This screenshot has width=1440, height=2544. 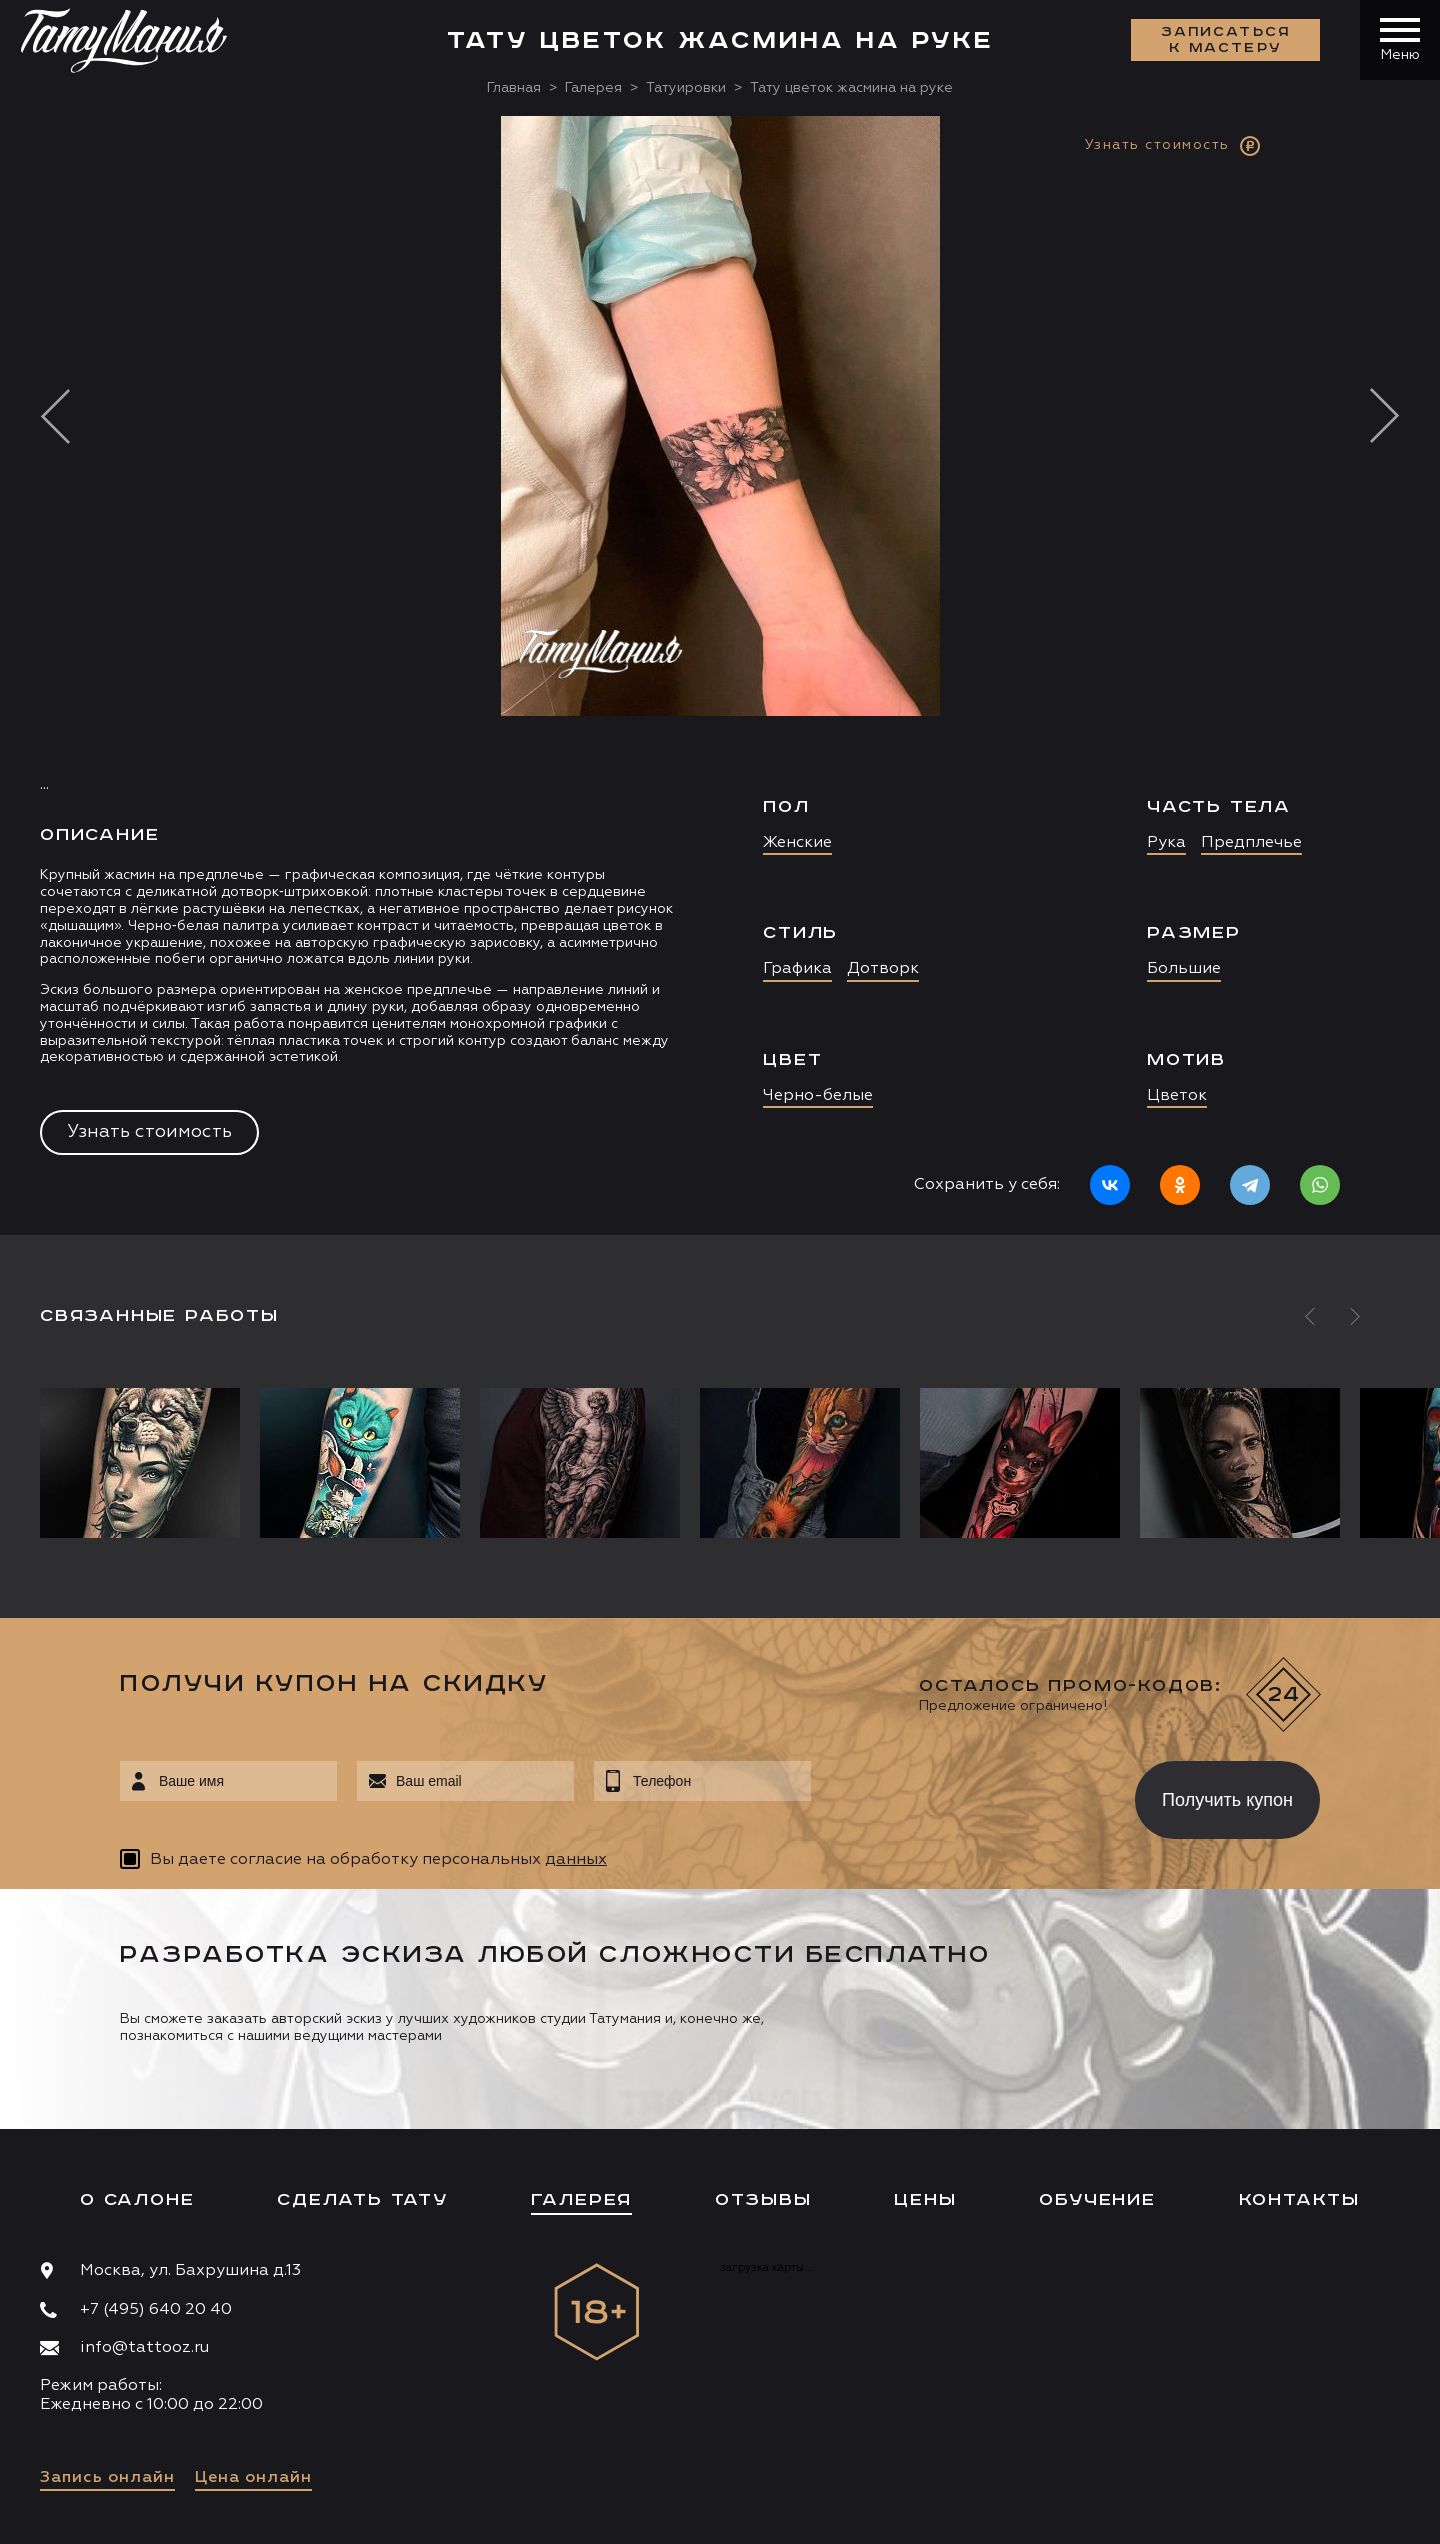 I want to click on Женские, so click(x=797, y=843).